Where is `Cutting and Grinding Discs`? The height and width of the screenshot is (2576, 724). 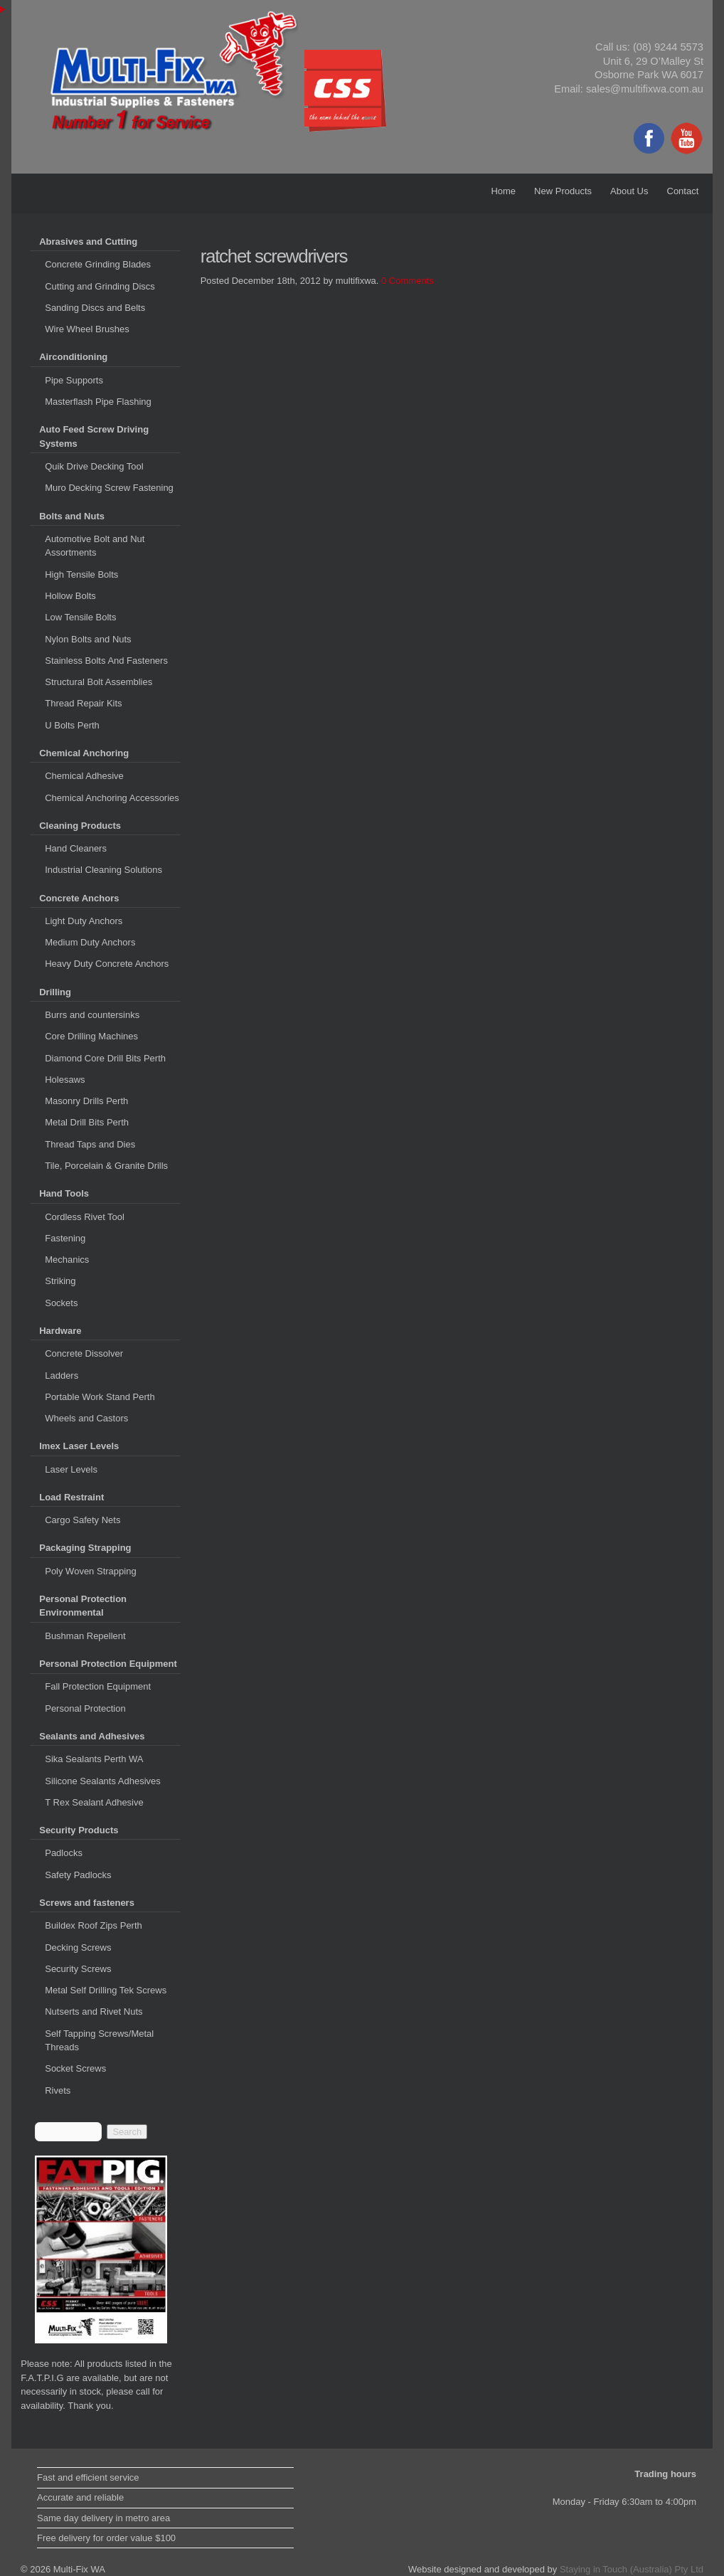
Cutting and Grinding Discs is located at coordinates (100, 286).